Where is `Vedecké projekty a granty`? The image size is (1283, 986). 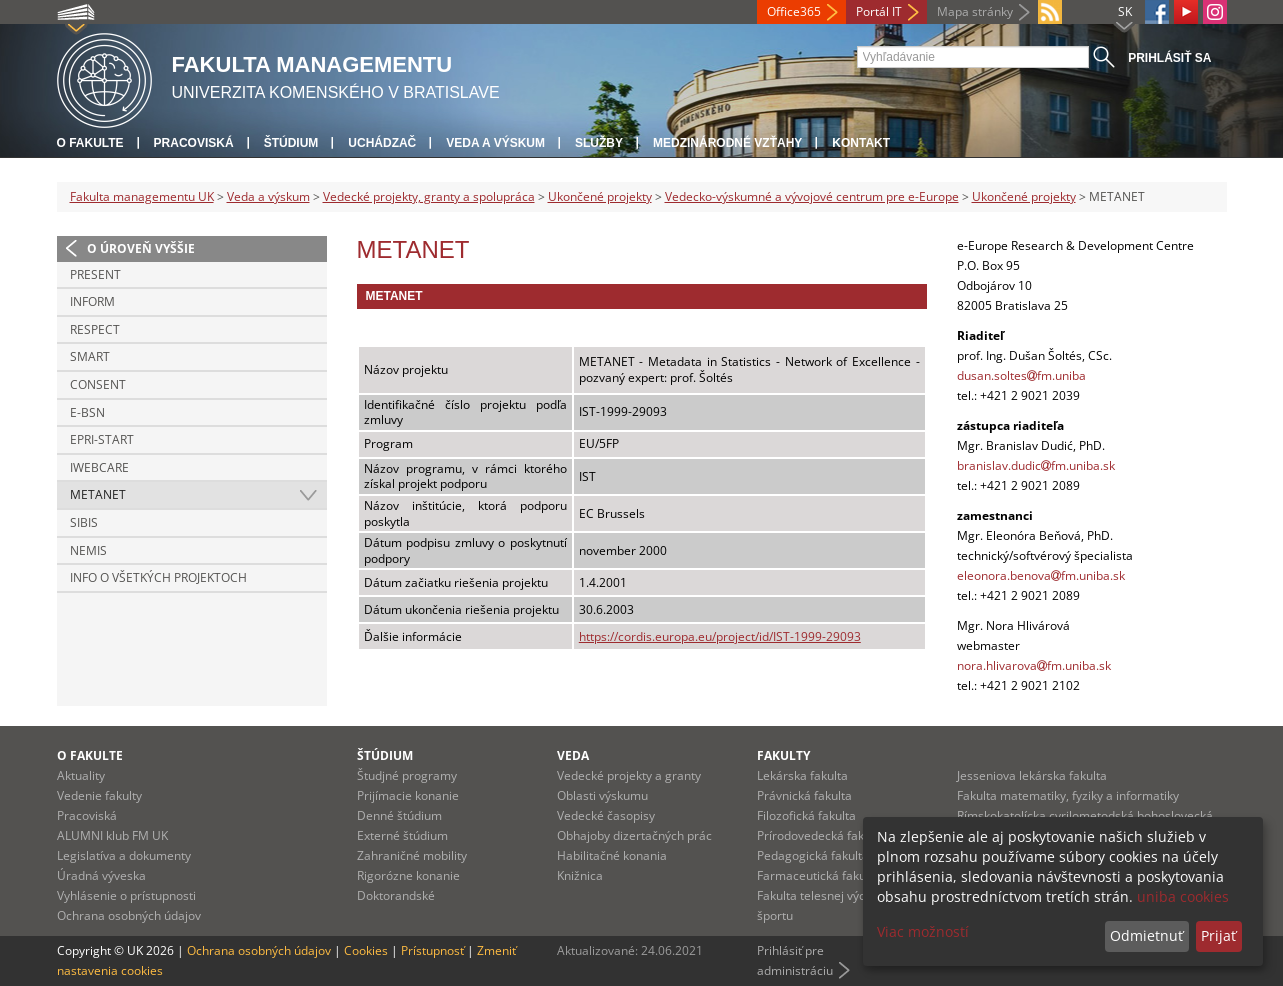 Vedecké projekty a granty is located at coordinates (629, 775).